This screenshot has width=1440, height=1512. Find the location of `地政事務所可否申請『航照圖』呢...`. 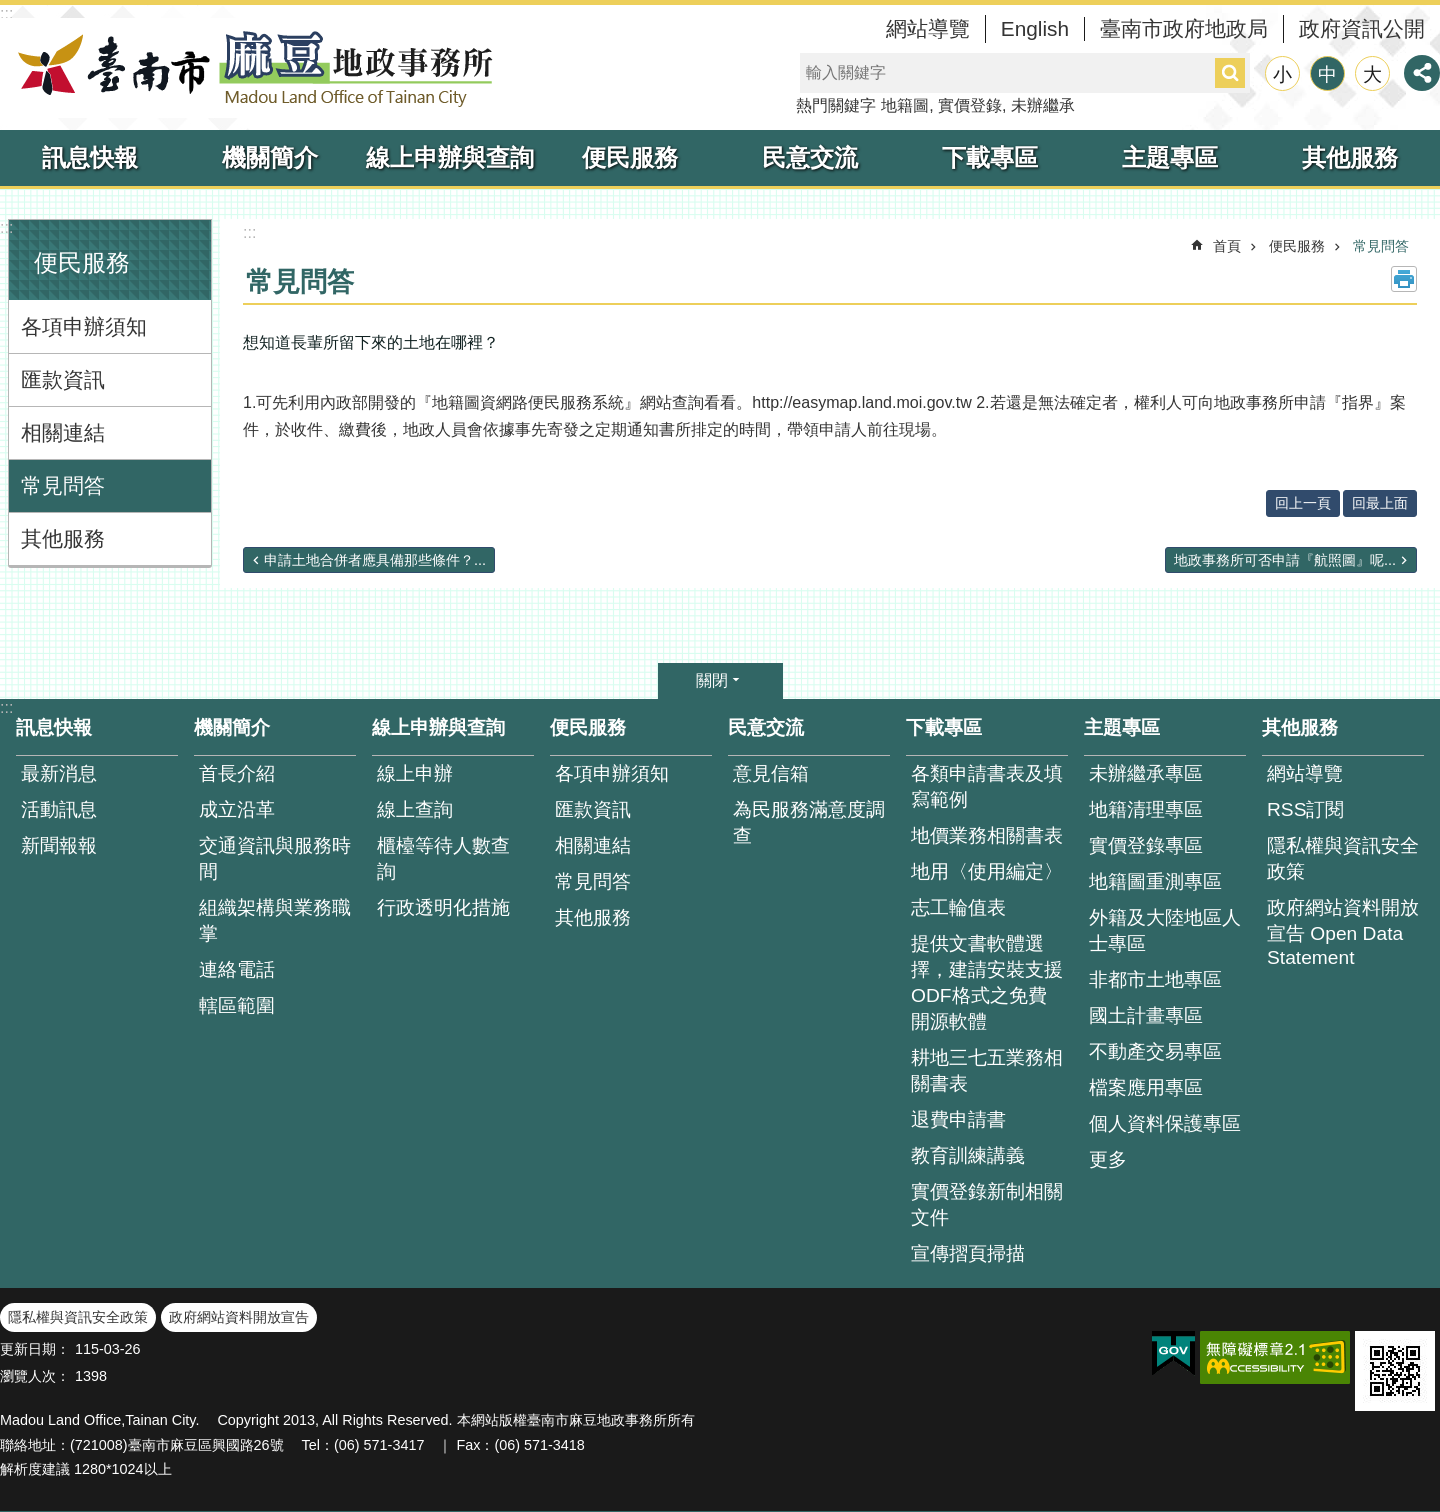

地政事務所可否申請『航照圖』呢... is located at coordinates (1285, 560).